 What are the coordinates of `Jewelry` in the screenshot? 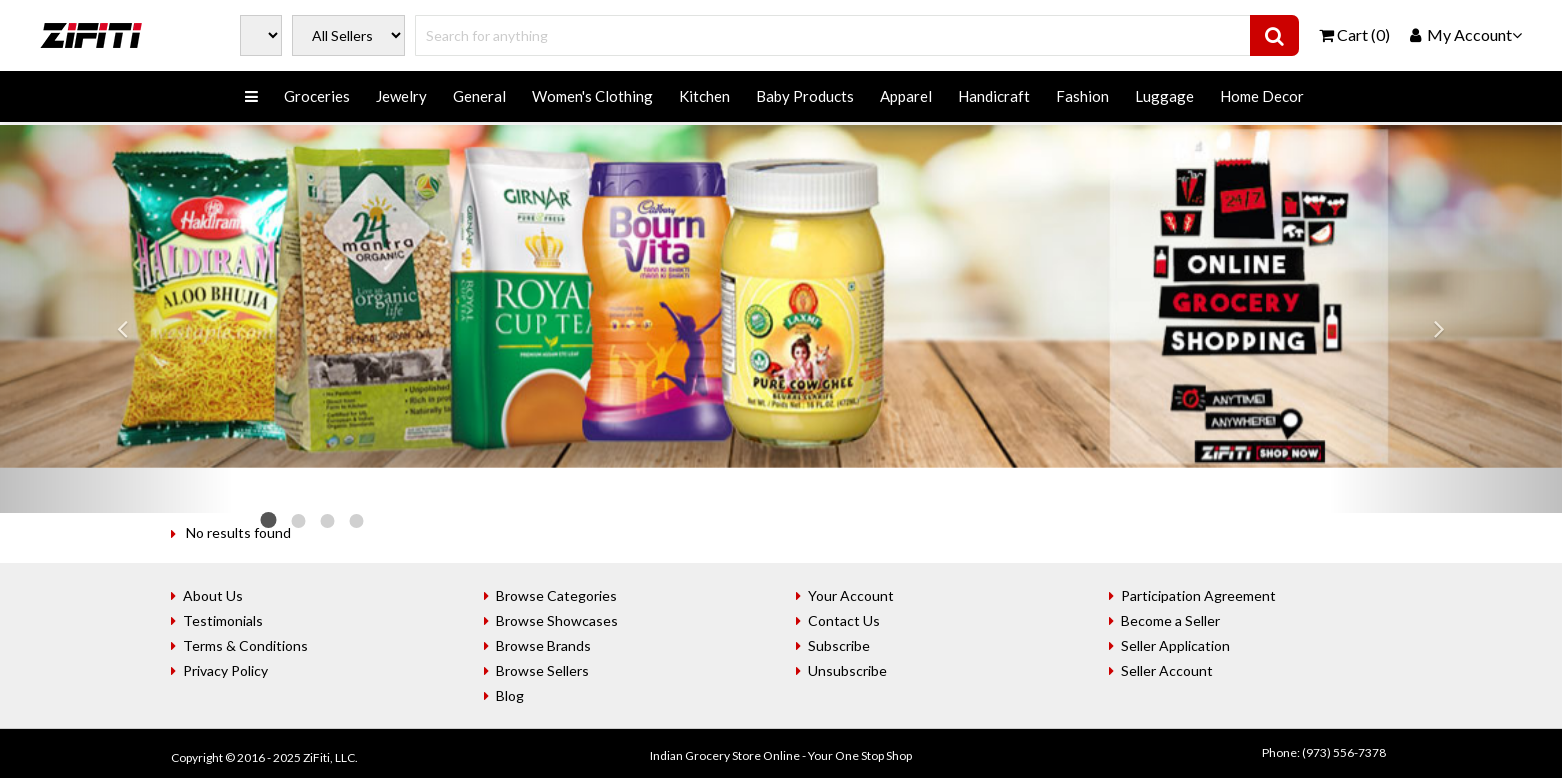 It's located at (401, 96).